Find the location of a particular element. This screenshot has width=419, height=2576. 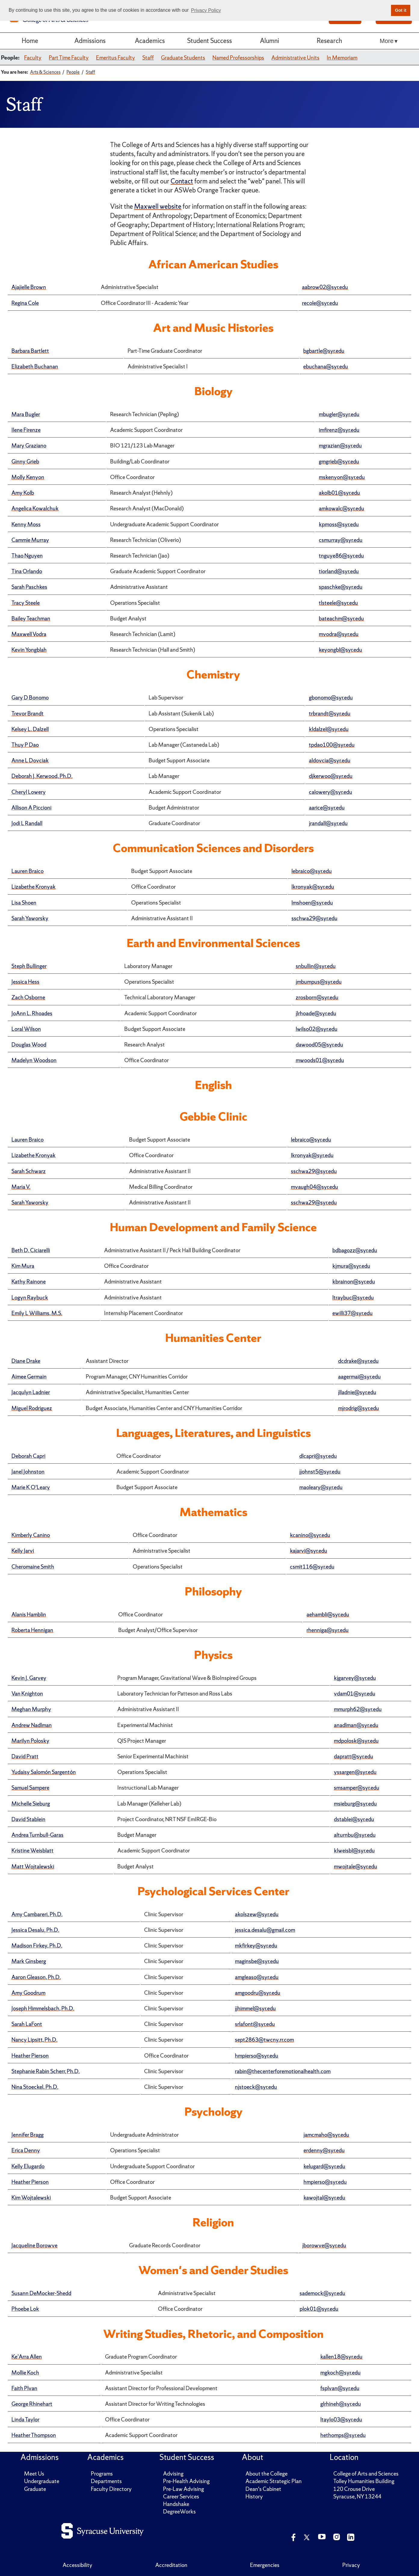

Amy Cambareri, Ph.D. is located at coordinates (37, 1914).